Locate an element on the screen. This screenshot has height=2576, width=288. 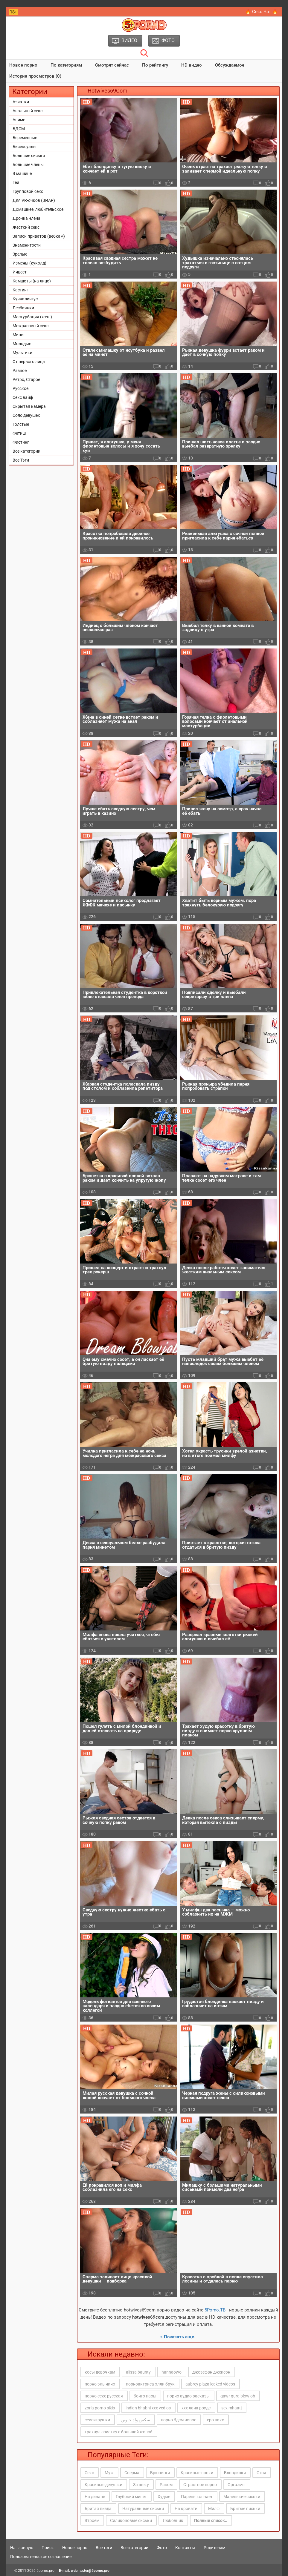
Все тэги is located at coordinates (104, 2547).